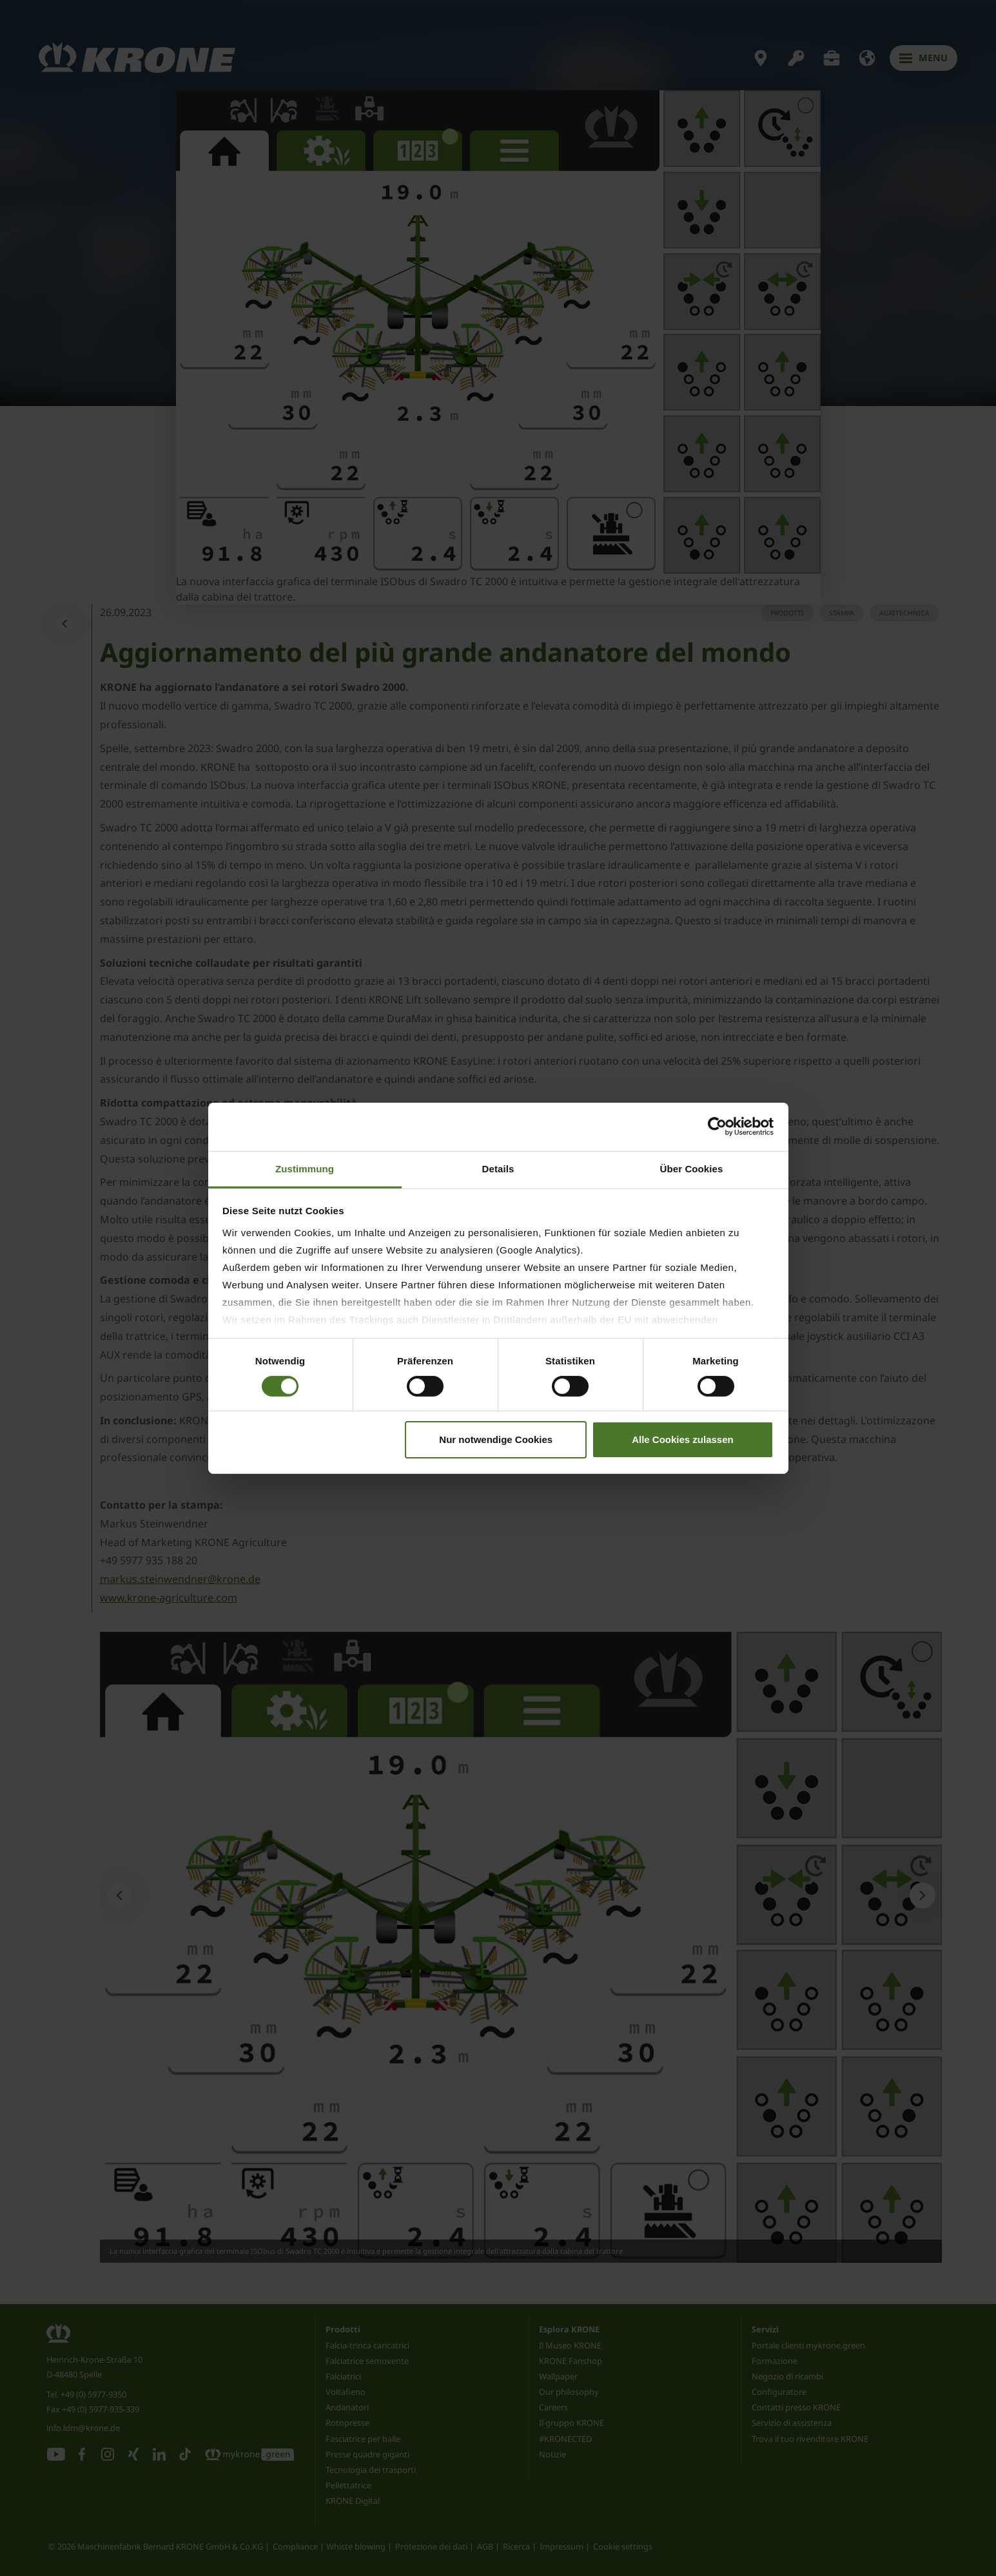 This screenshot has height=2576, width=996. What do you see at coordinates (304, 1168) in the screenshot?
I see `Zustimmung [tab]` at bounding box center [304, 1168].